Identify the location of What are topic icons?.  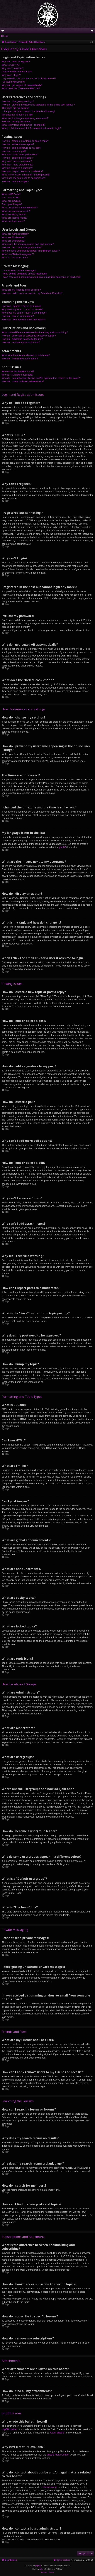
(13, 221).